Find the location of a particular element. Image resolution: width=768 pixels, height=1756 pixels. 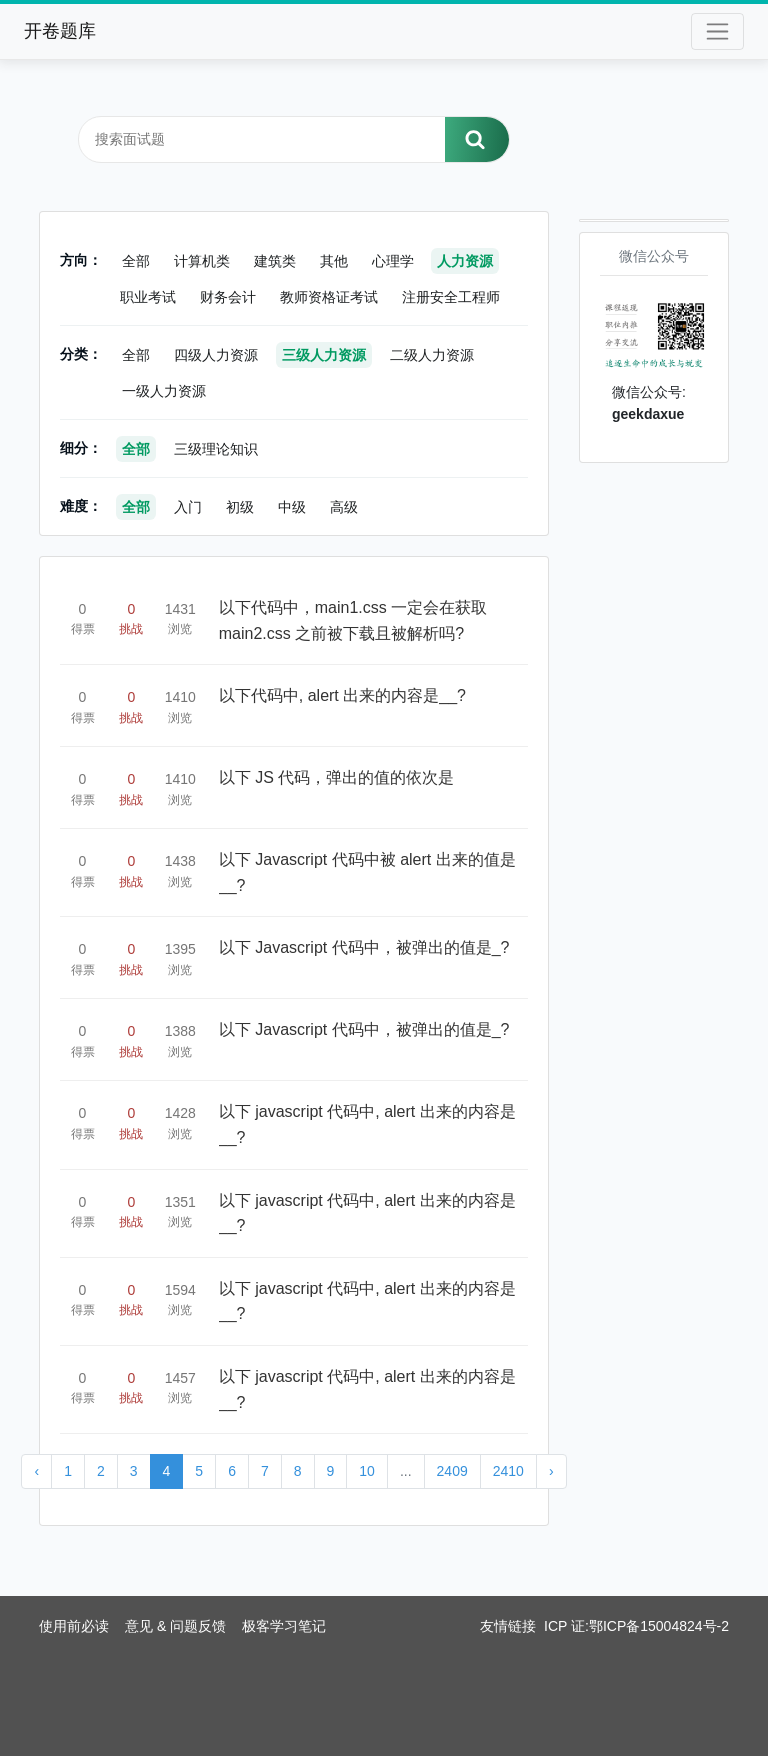

其他 is located at coordinates (334, 261).